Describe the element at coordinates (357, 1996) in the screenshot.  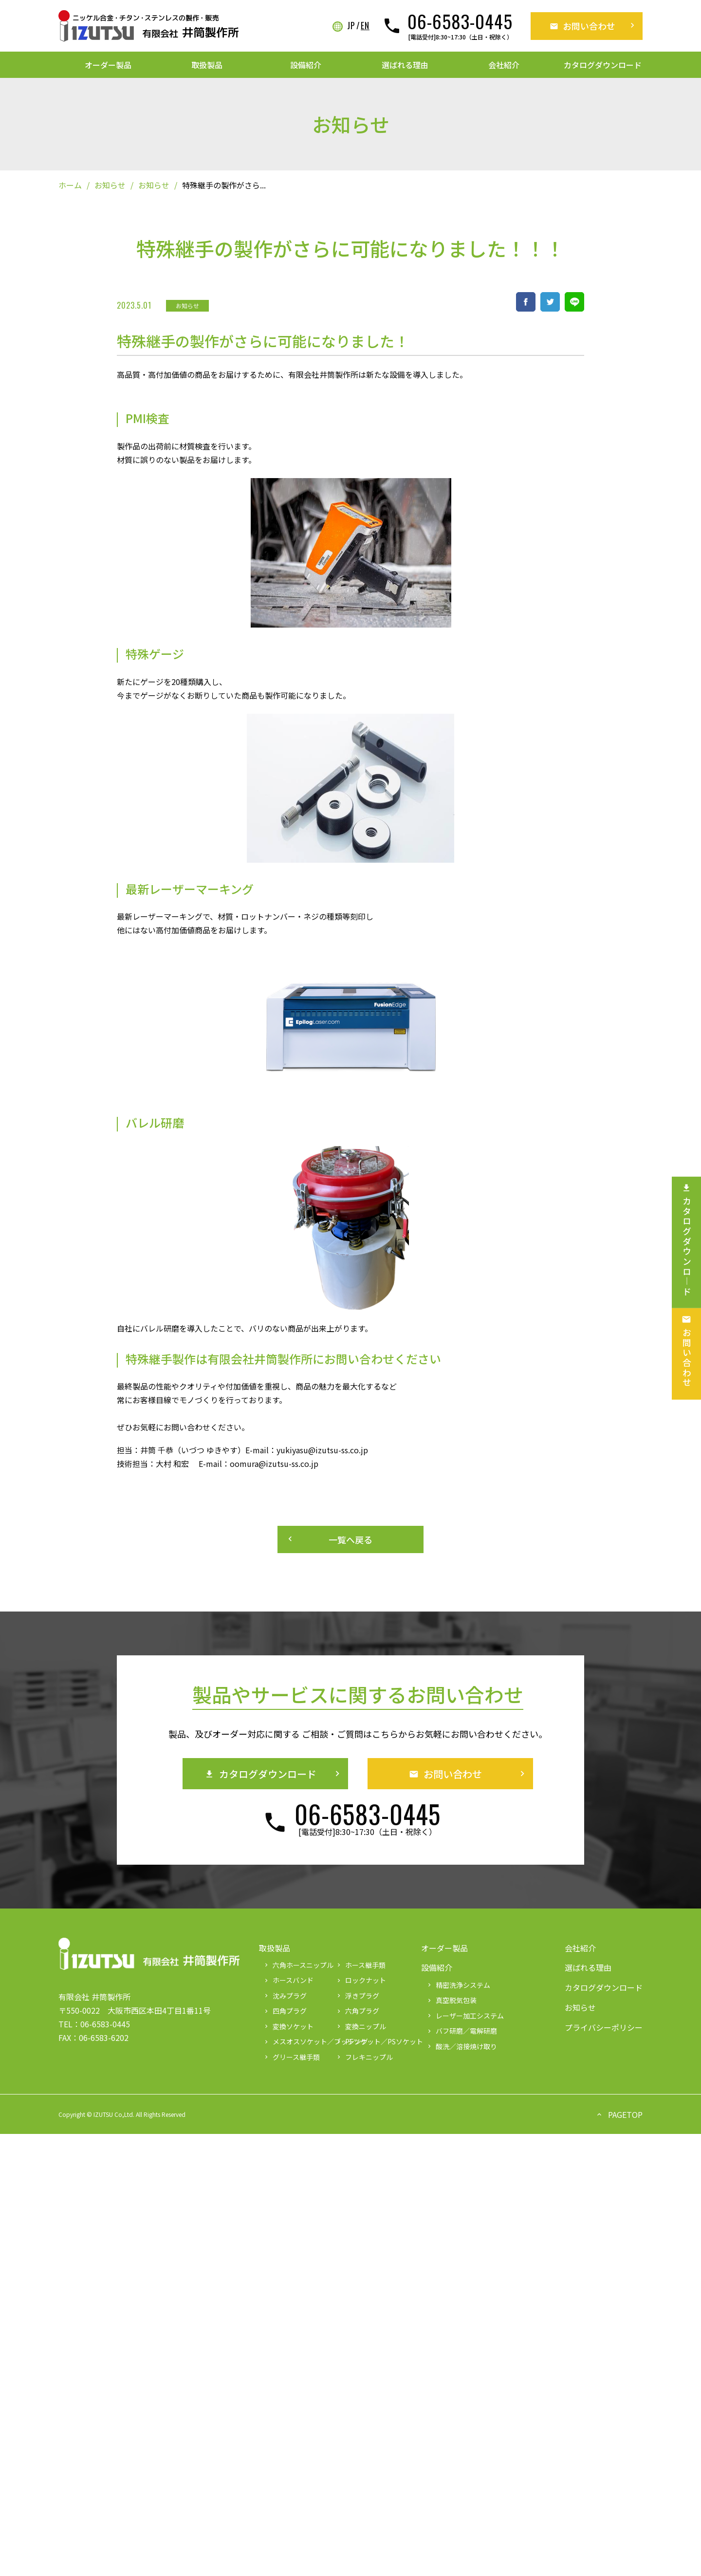
I see `浮きプラグ` at that location.